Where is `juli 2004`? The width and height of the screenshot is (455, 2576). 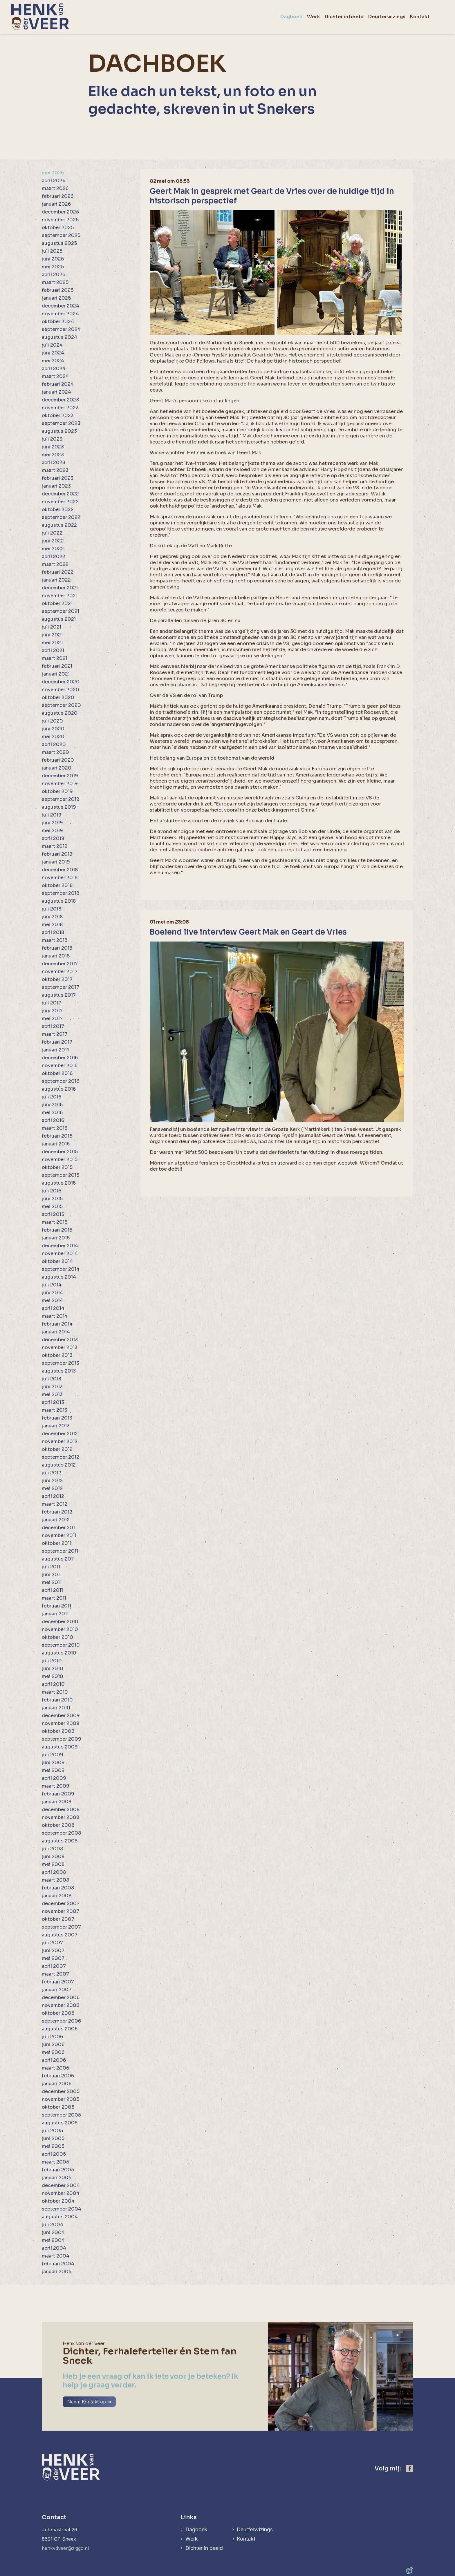 juli 2004 is located at coordinates (52, 2225).